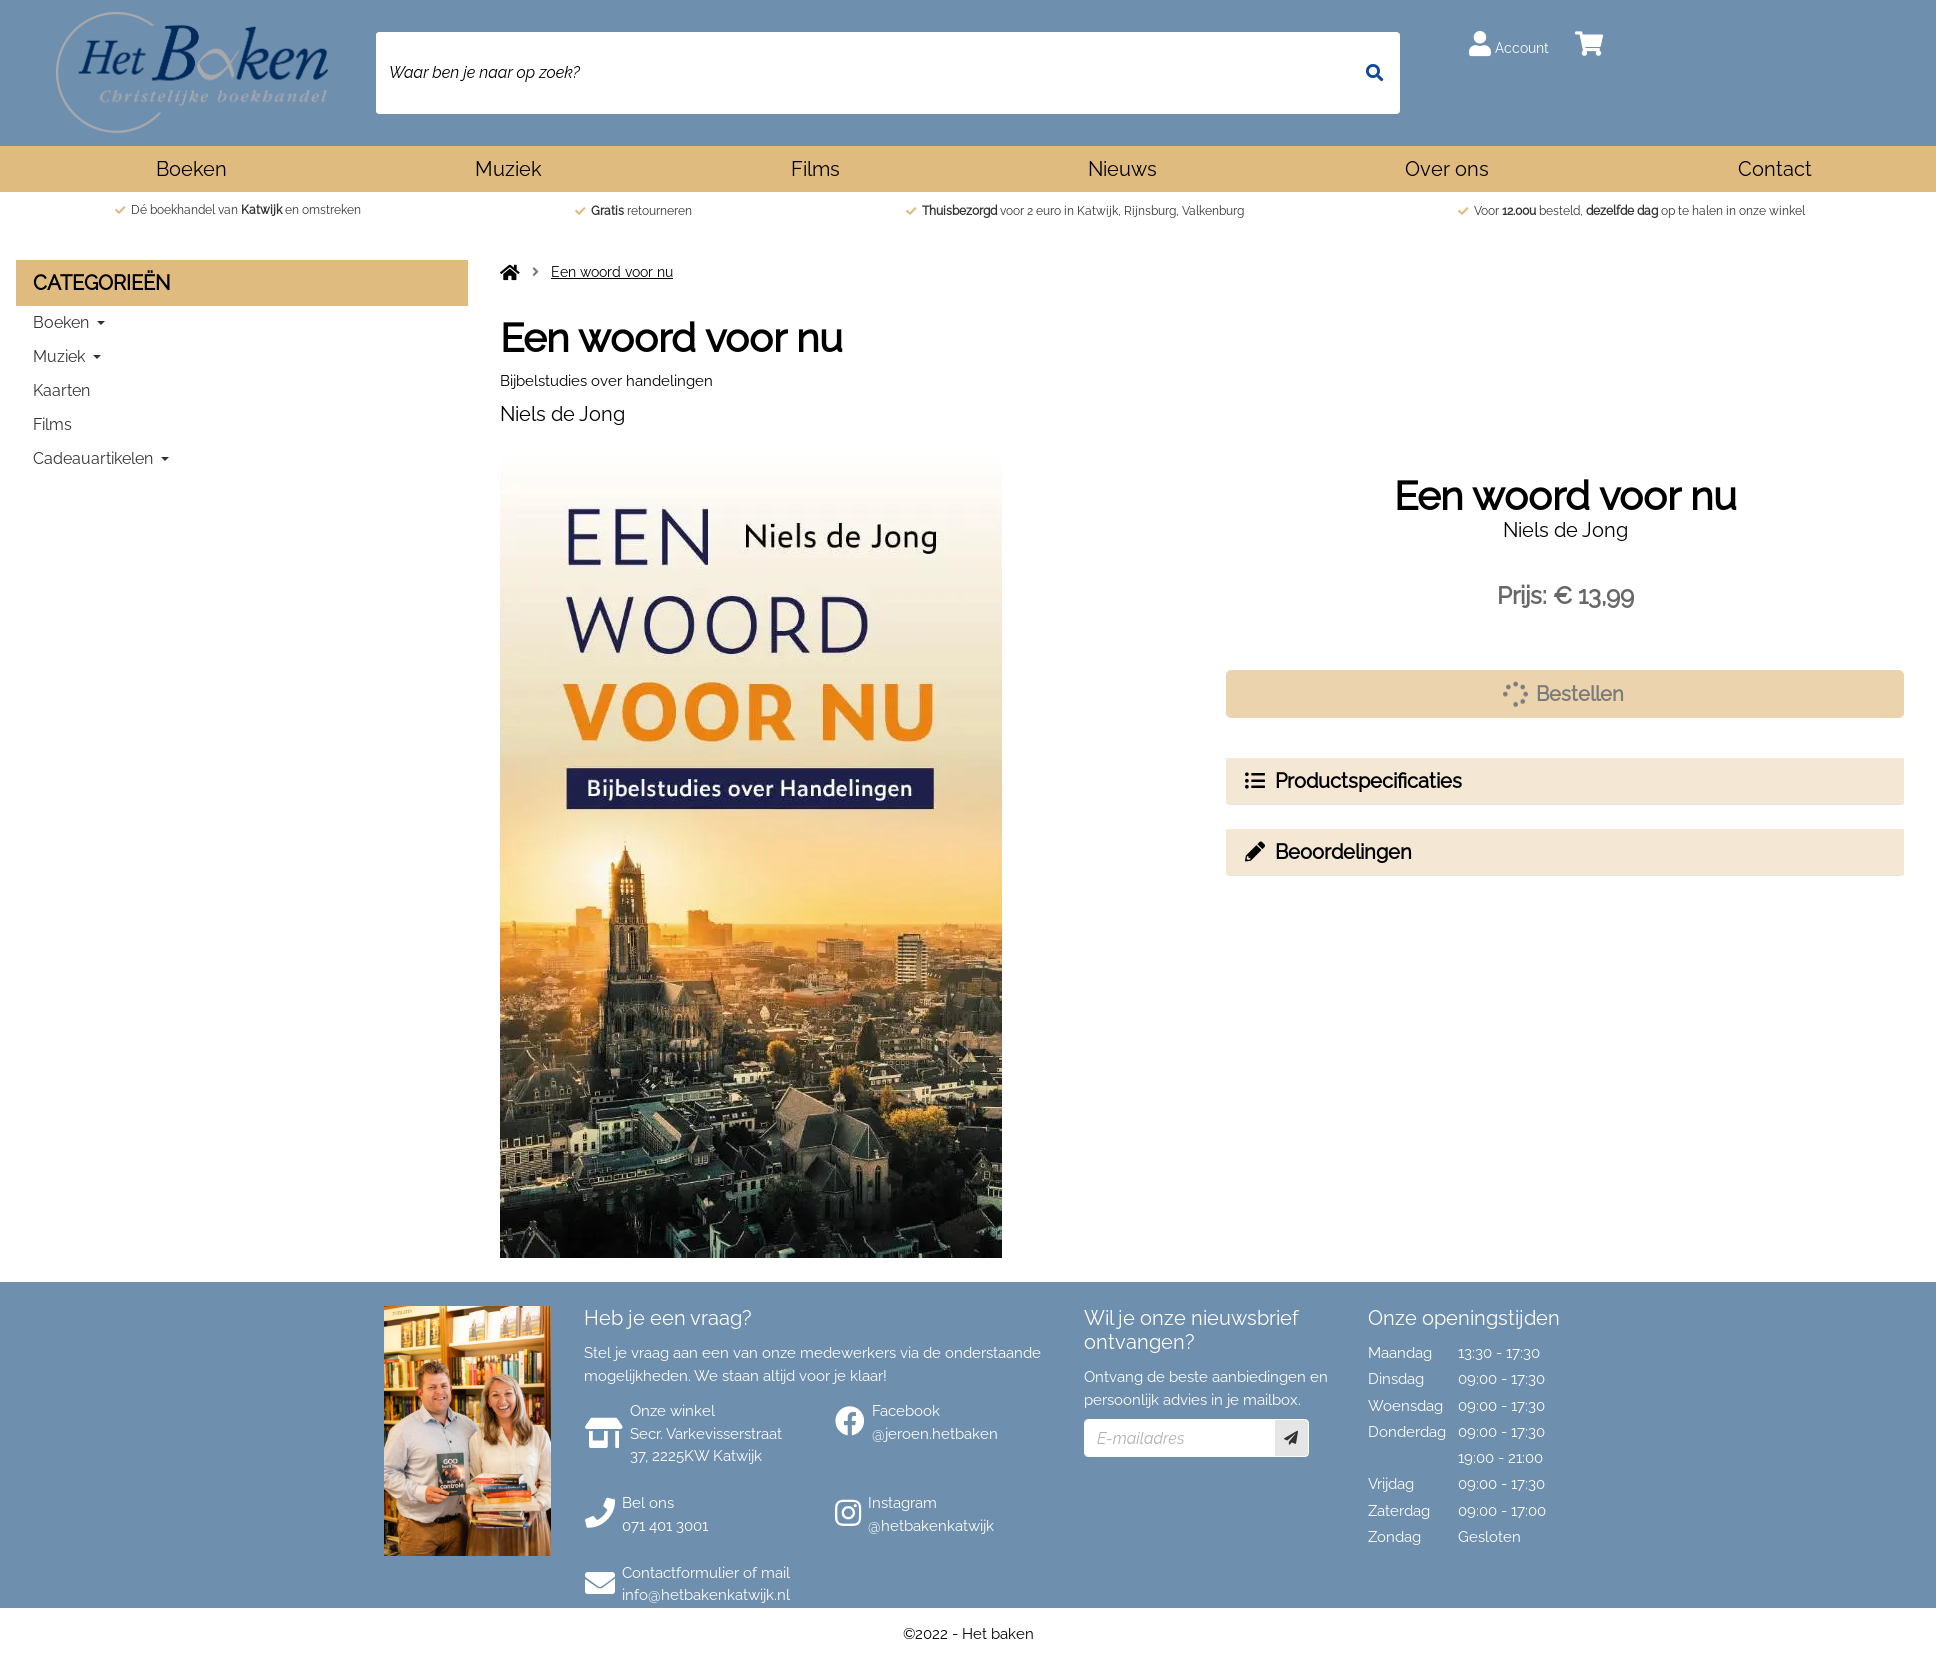 This screenshot has width=1936, height=1660. What do you see at coordinates (1447, 169) in the screenshot?
I see `Over ons` at bounding box center [1447, 169].